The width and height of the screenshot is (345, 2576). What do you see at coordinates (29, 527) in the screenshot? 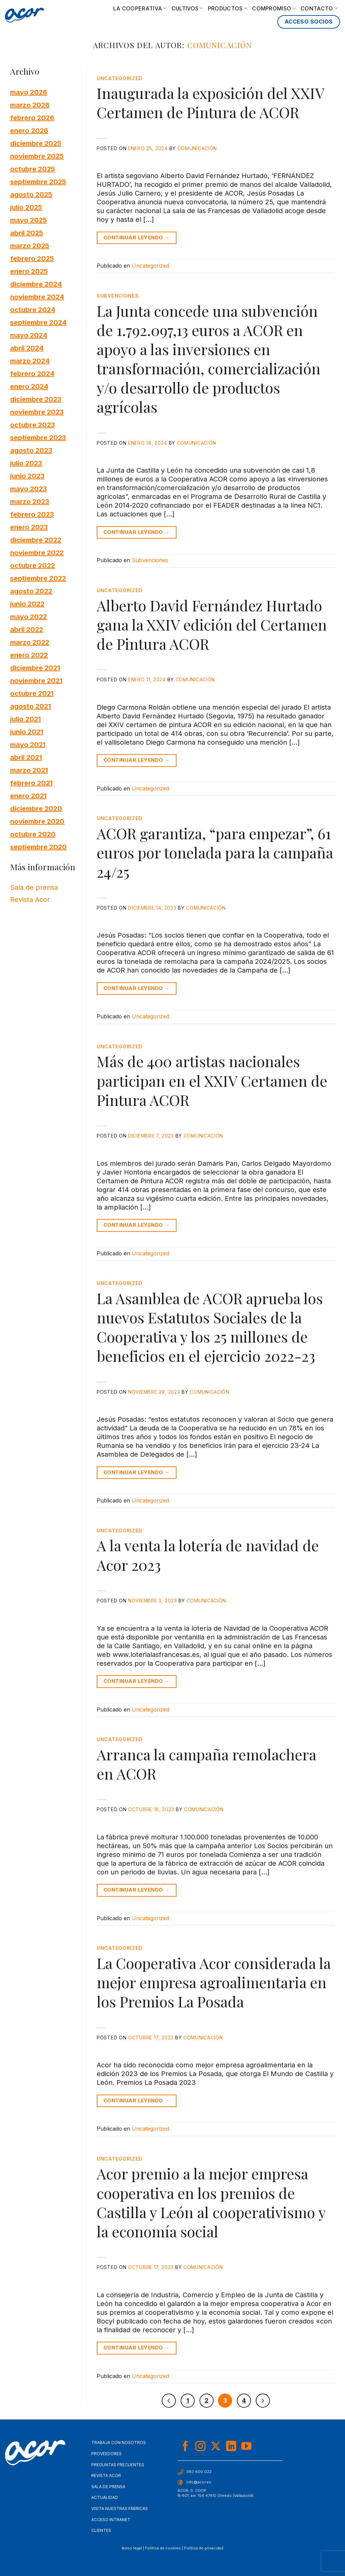
I see `enero 2023` at bounding box center [29, 527].